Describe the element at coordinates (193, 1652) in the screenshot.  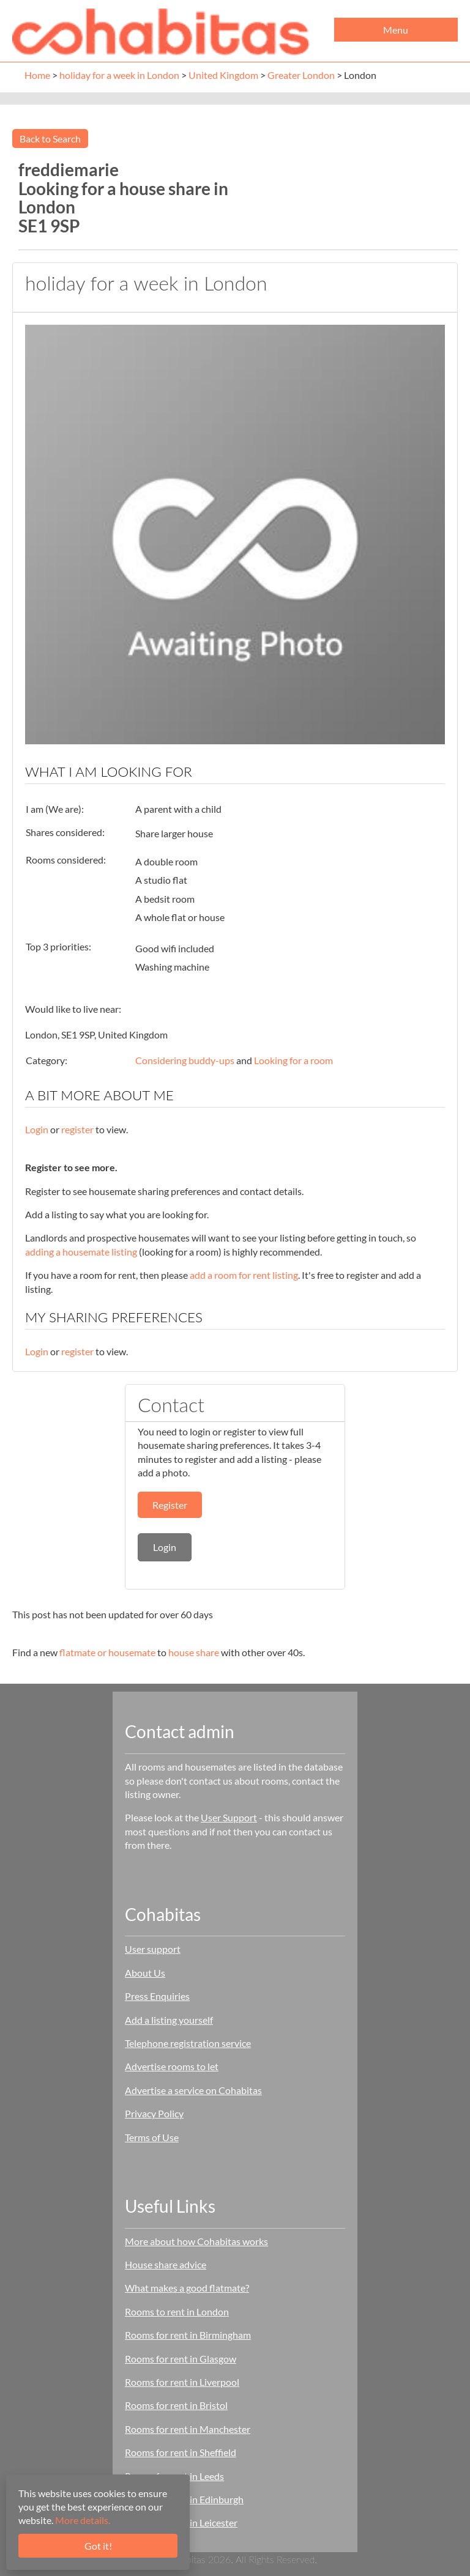
I see `house share` at that location.